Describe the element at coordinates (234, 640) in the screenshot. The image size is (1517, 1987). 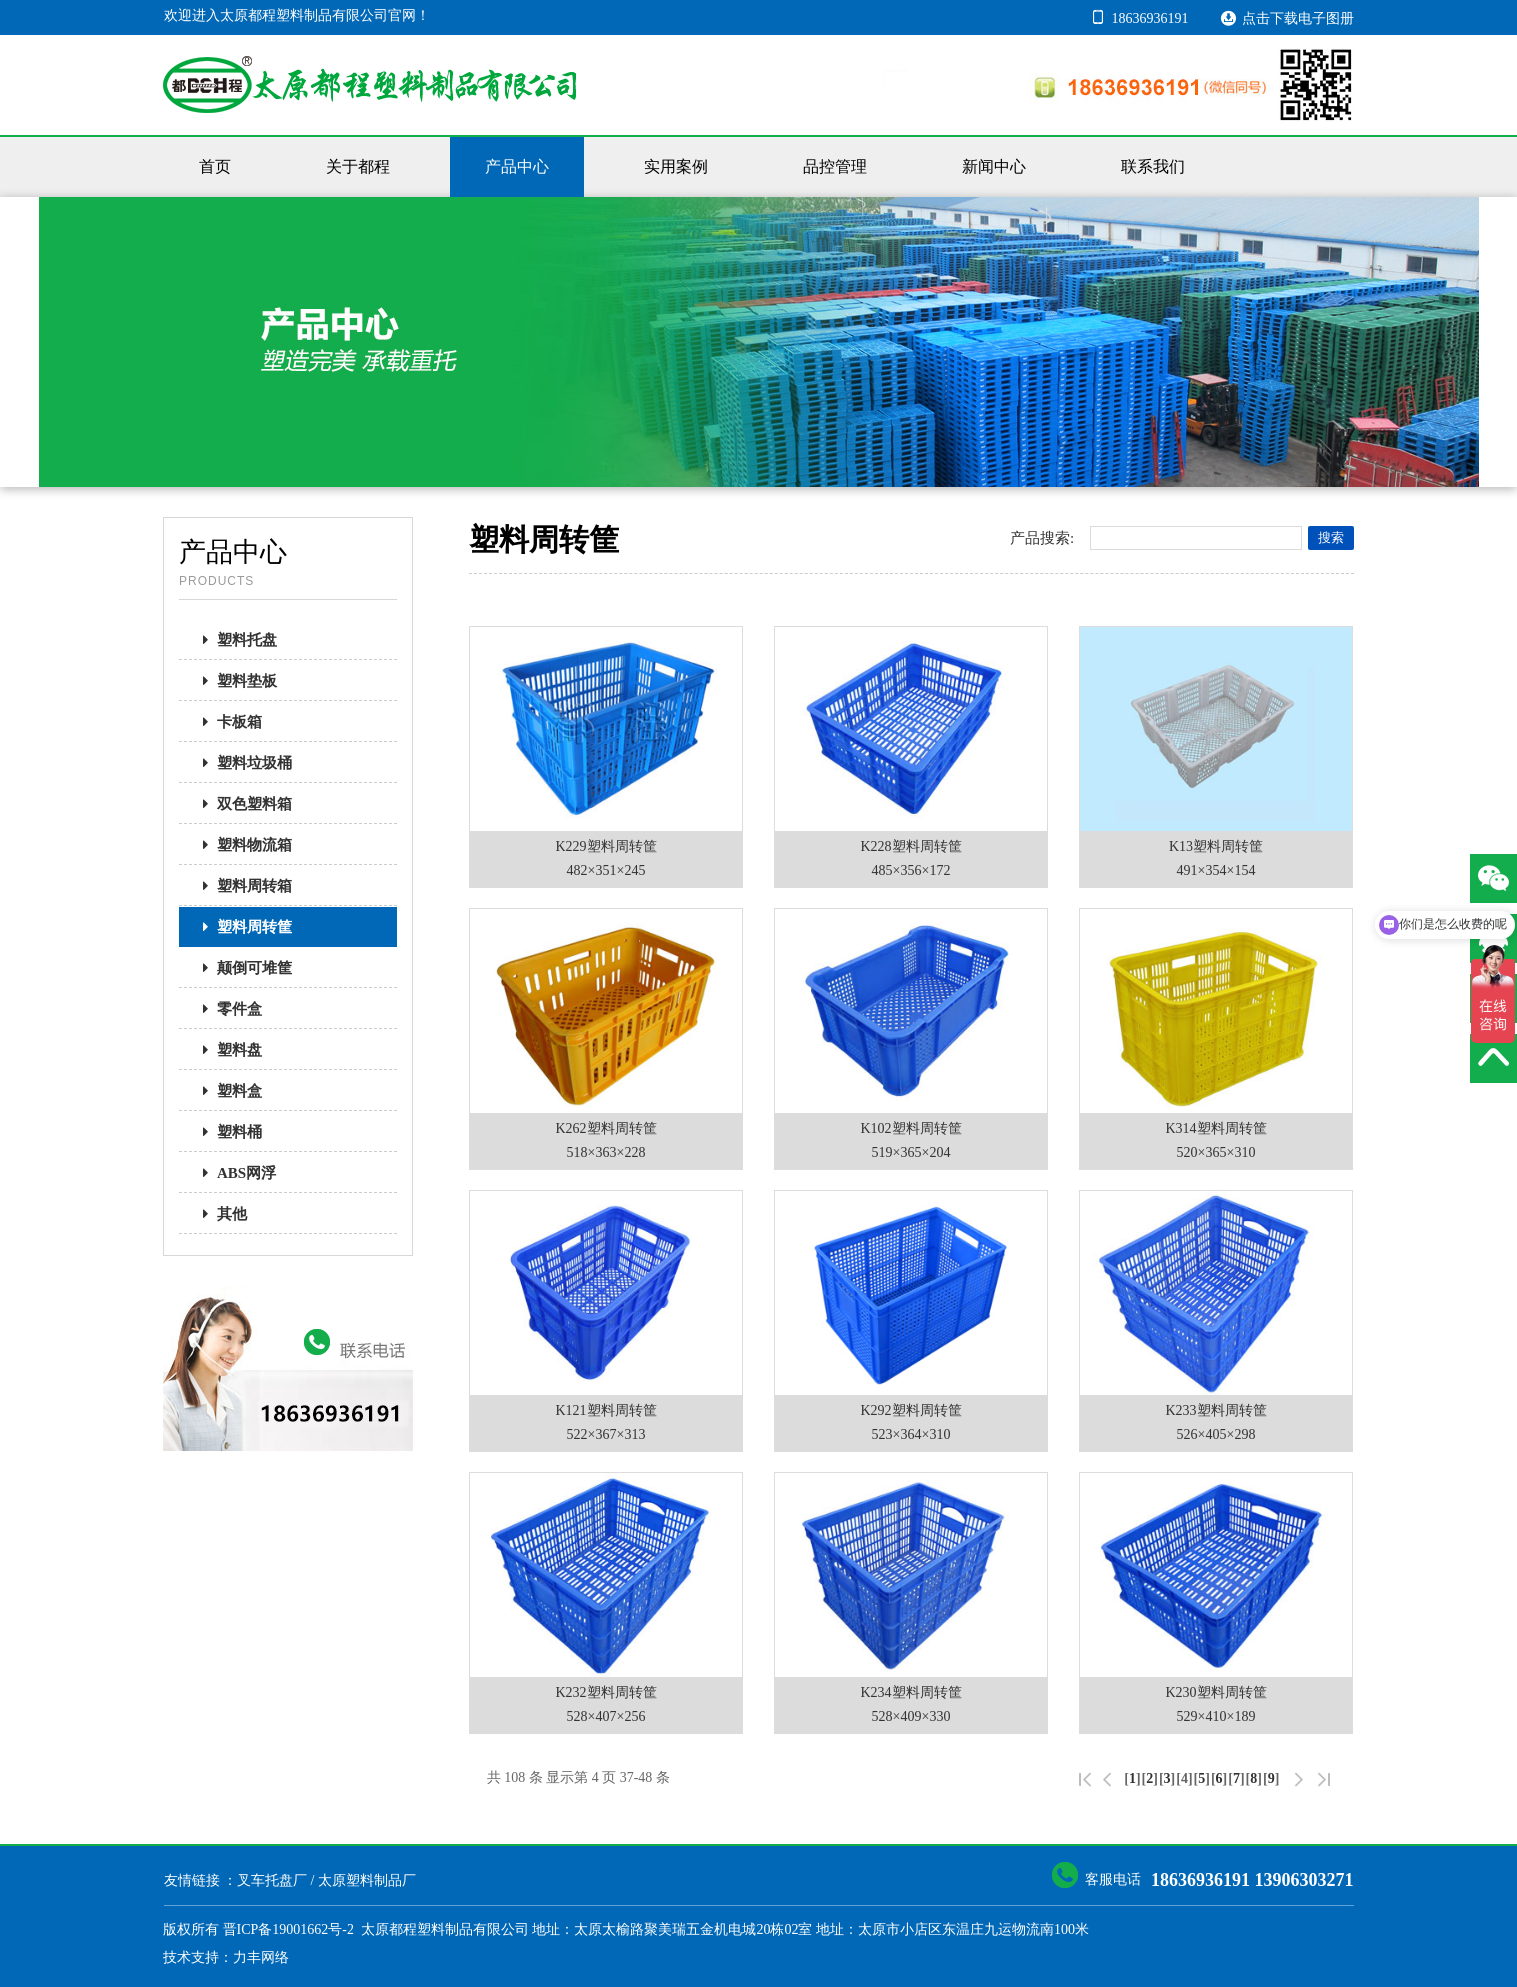
I see `塑料托盘` at that location.